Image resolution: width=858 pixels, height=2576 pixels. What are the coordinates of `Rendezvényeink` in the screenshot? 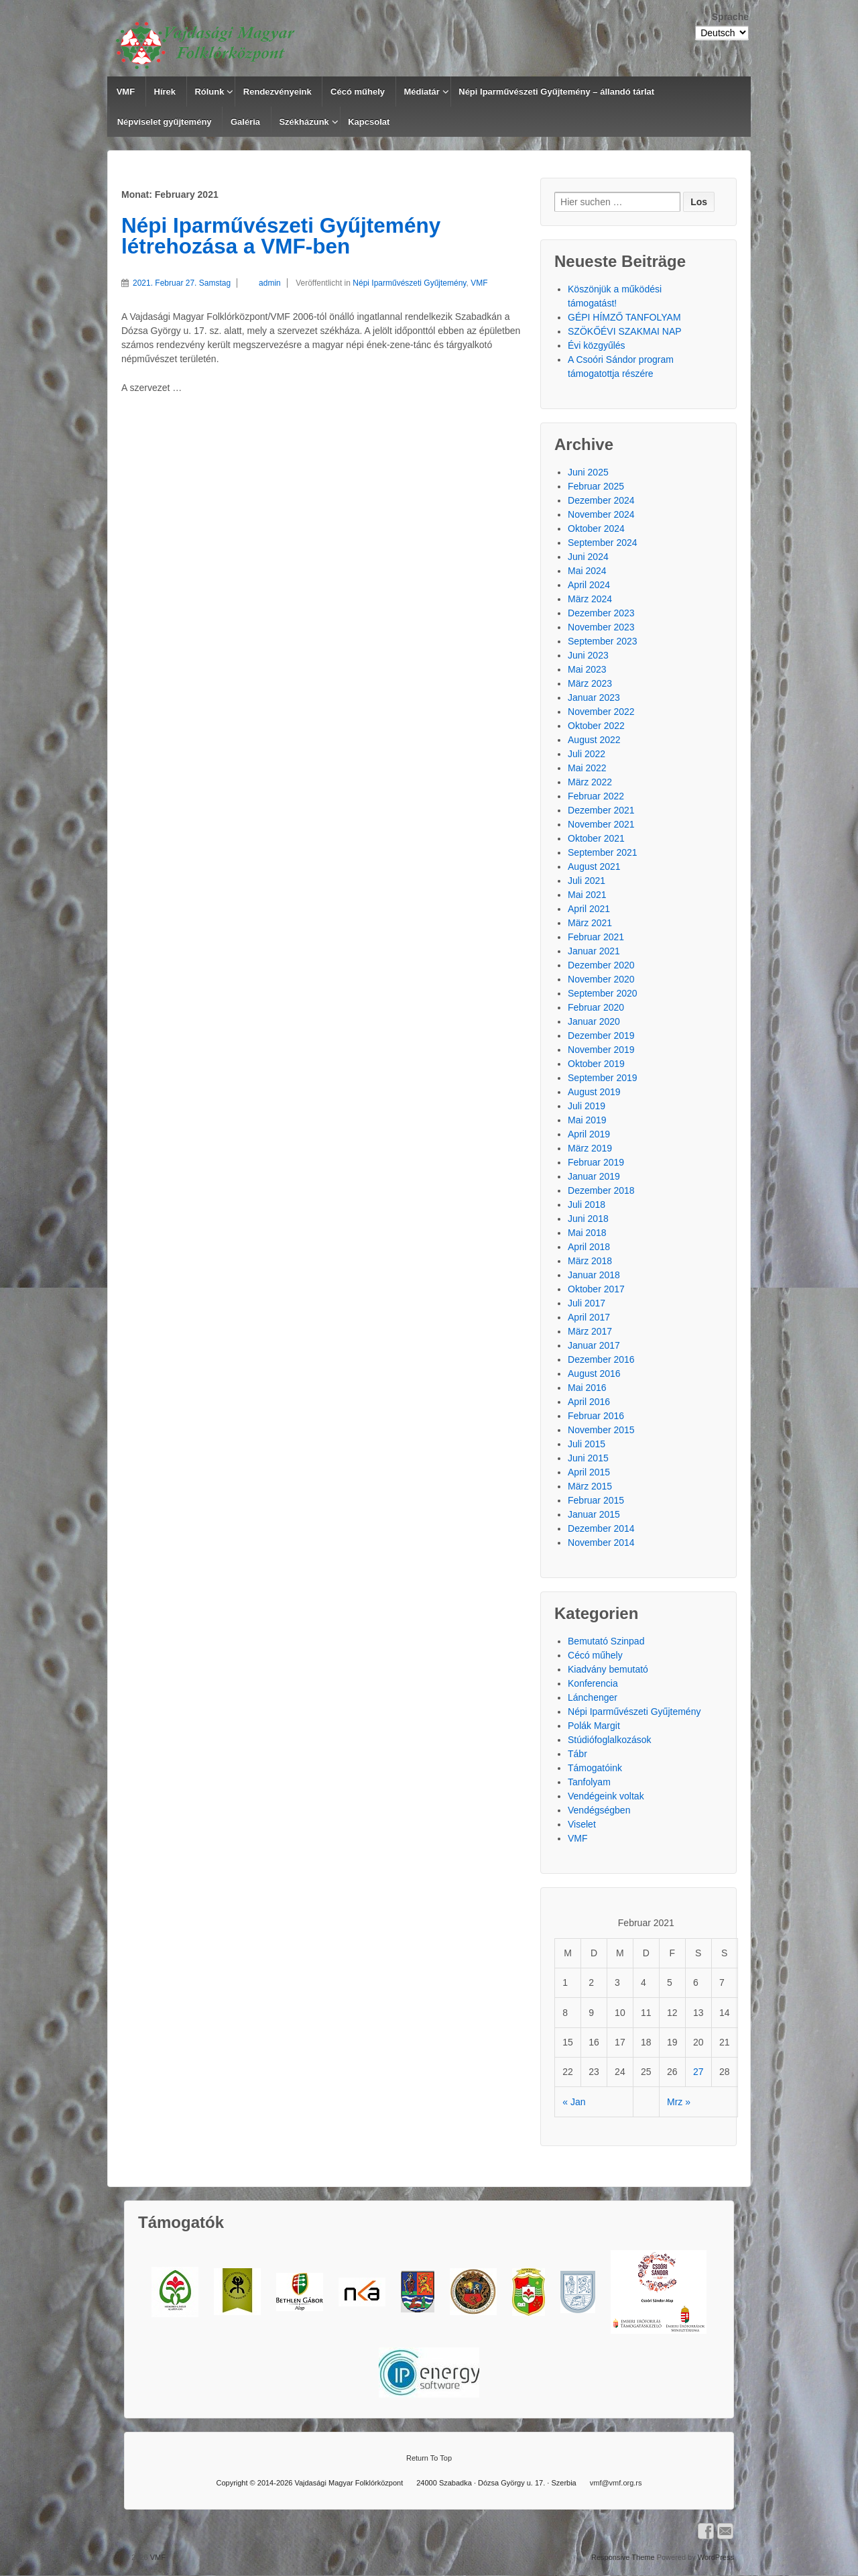 It's located at (277, 92).